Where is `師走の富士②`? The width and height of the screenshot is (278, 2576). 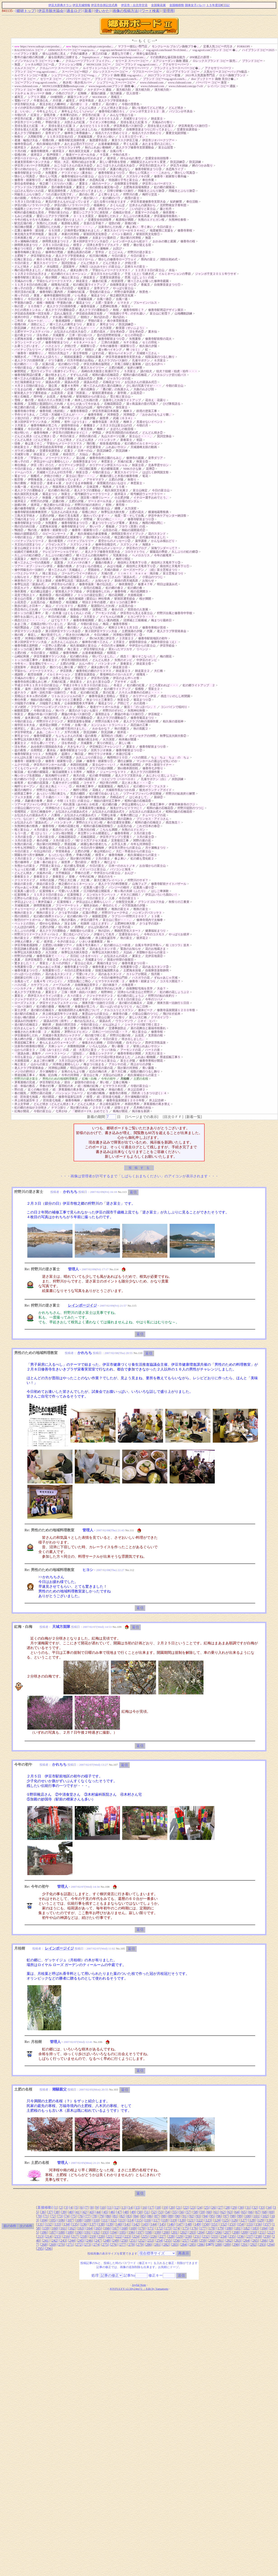 師走の富士② is located at coordinates (51, 887).